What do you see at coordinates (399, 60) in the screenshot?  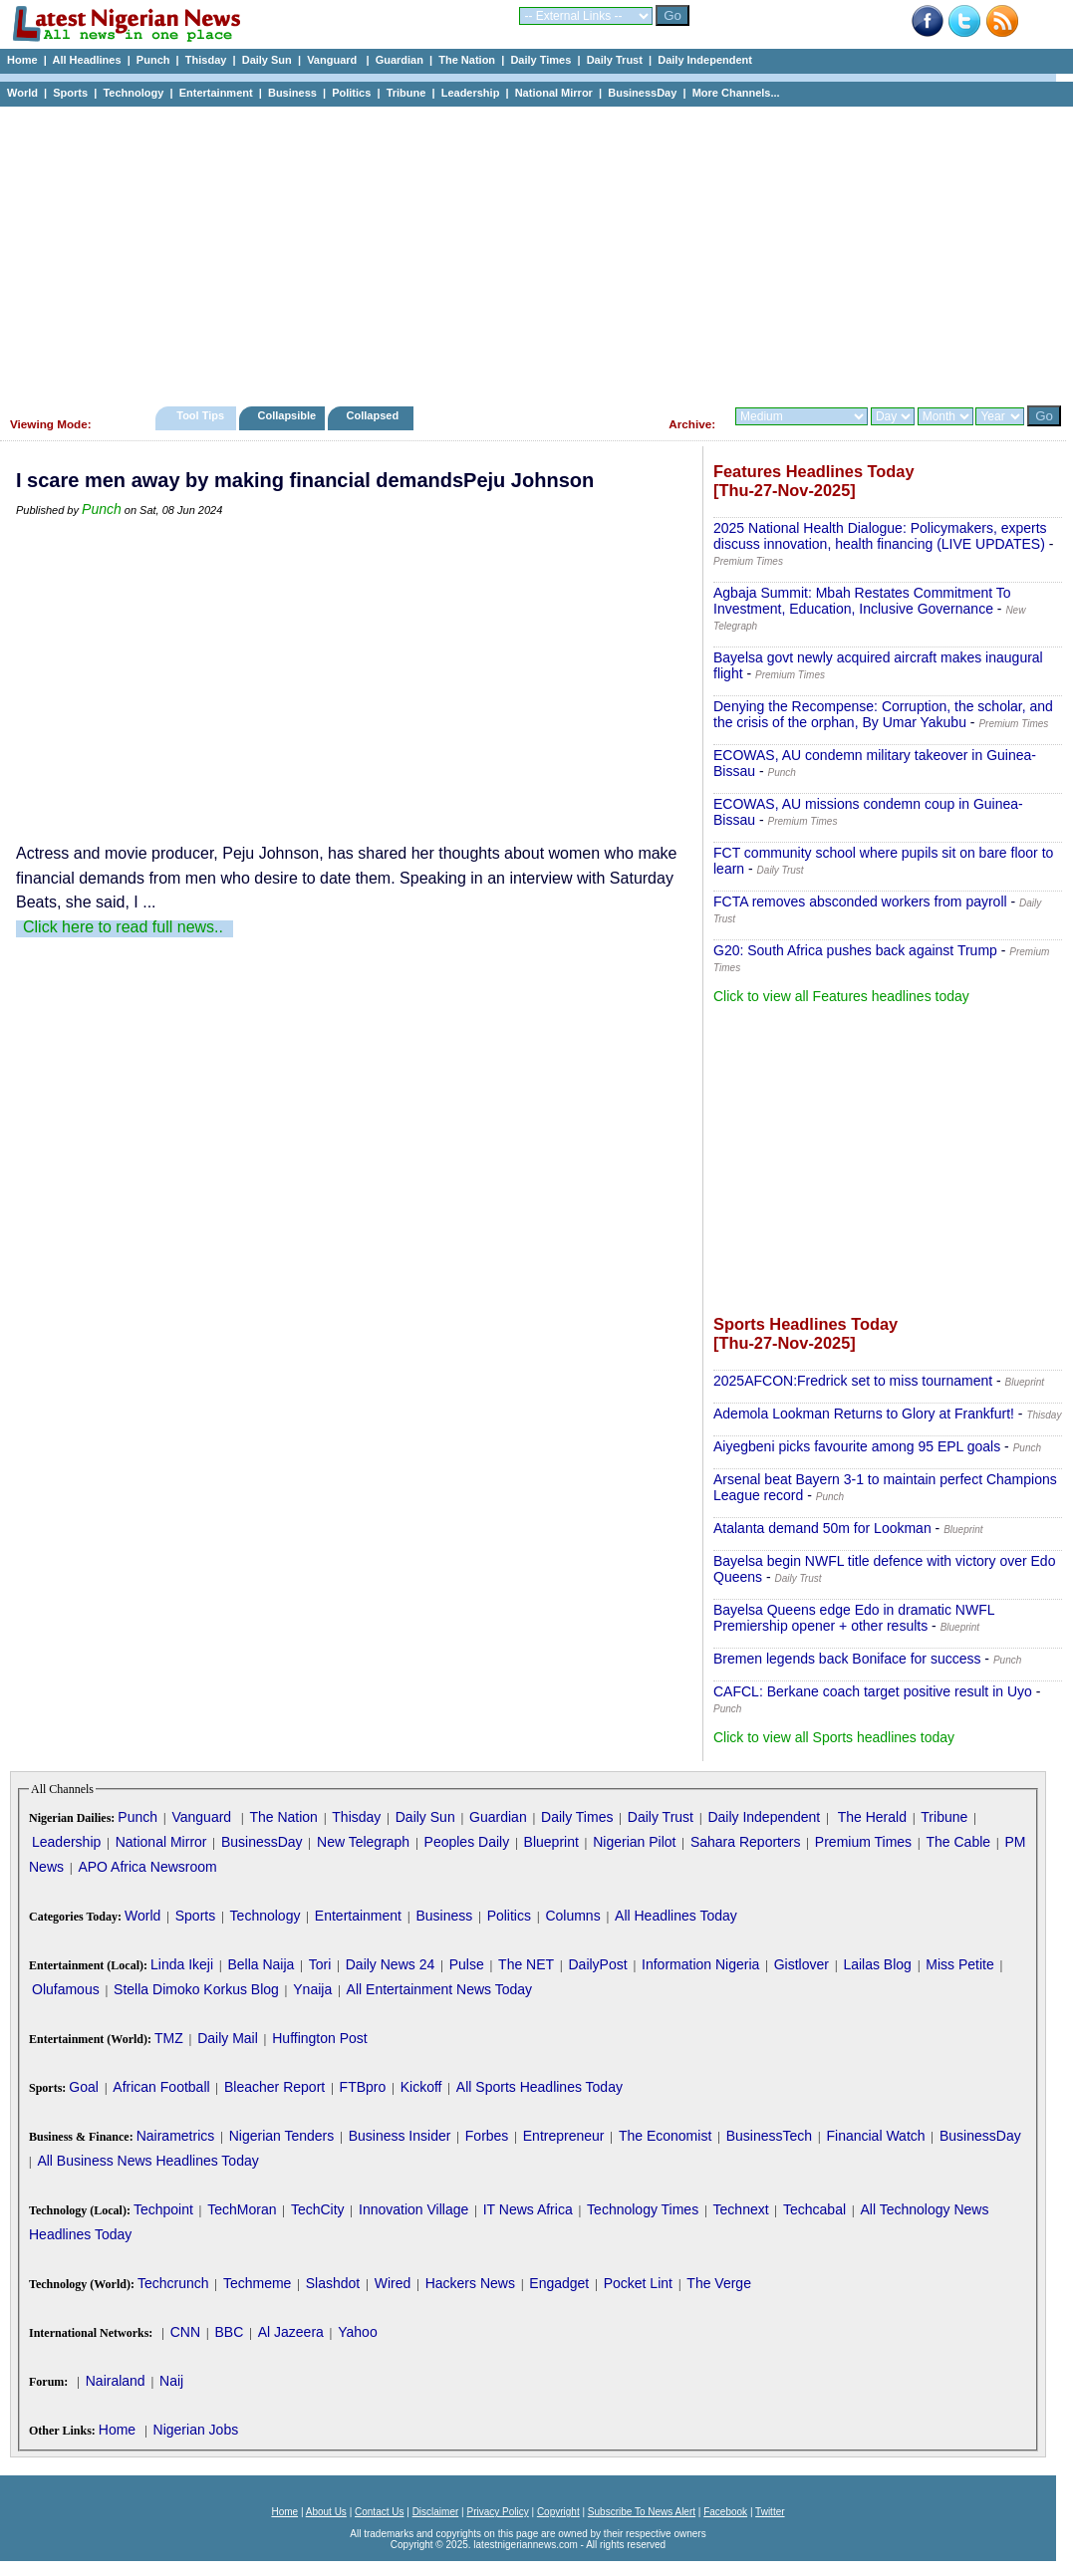 I see `Guardian` at bounding box center [399, 60].